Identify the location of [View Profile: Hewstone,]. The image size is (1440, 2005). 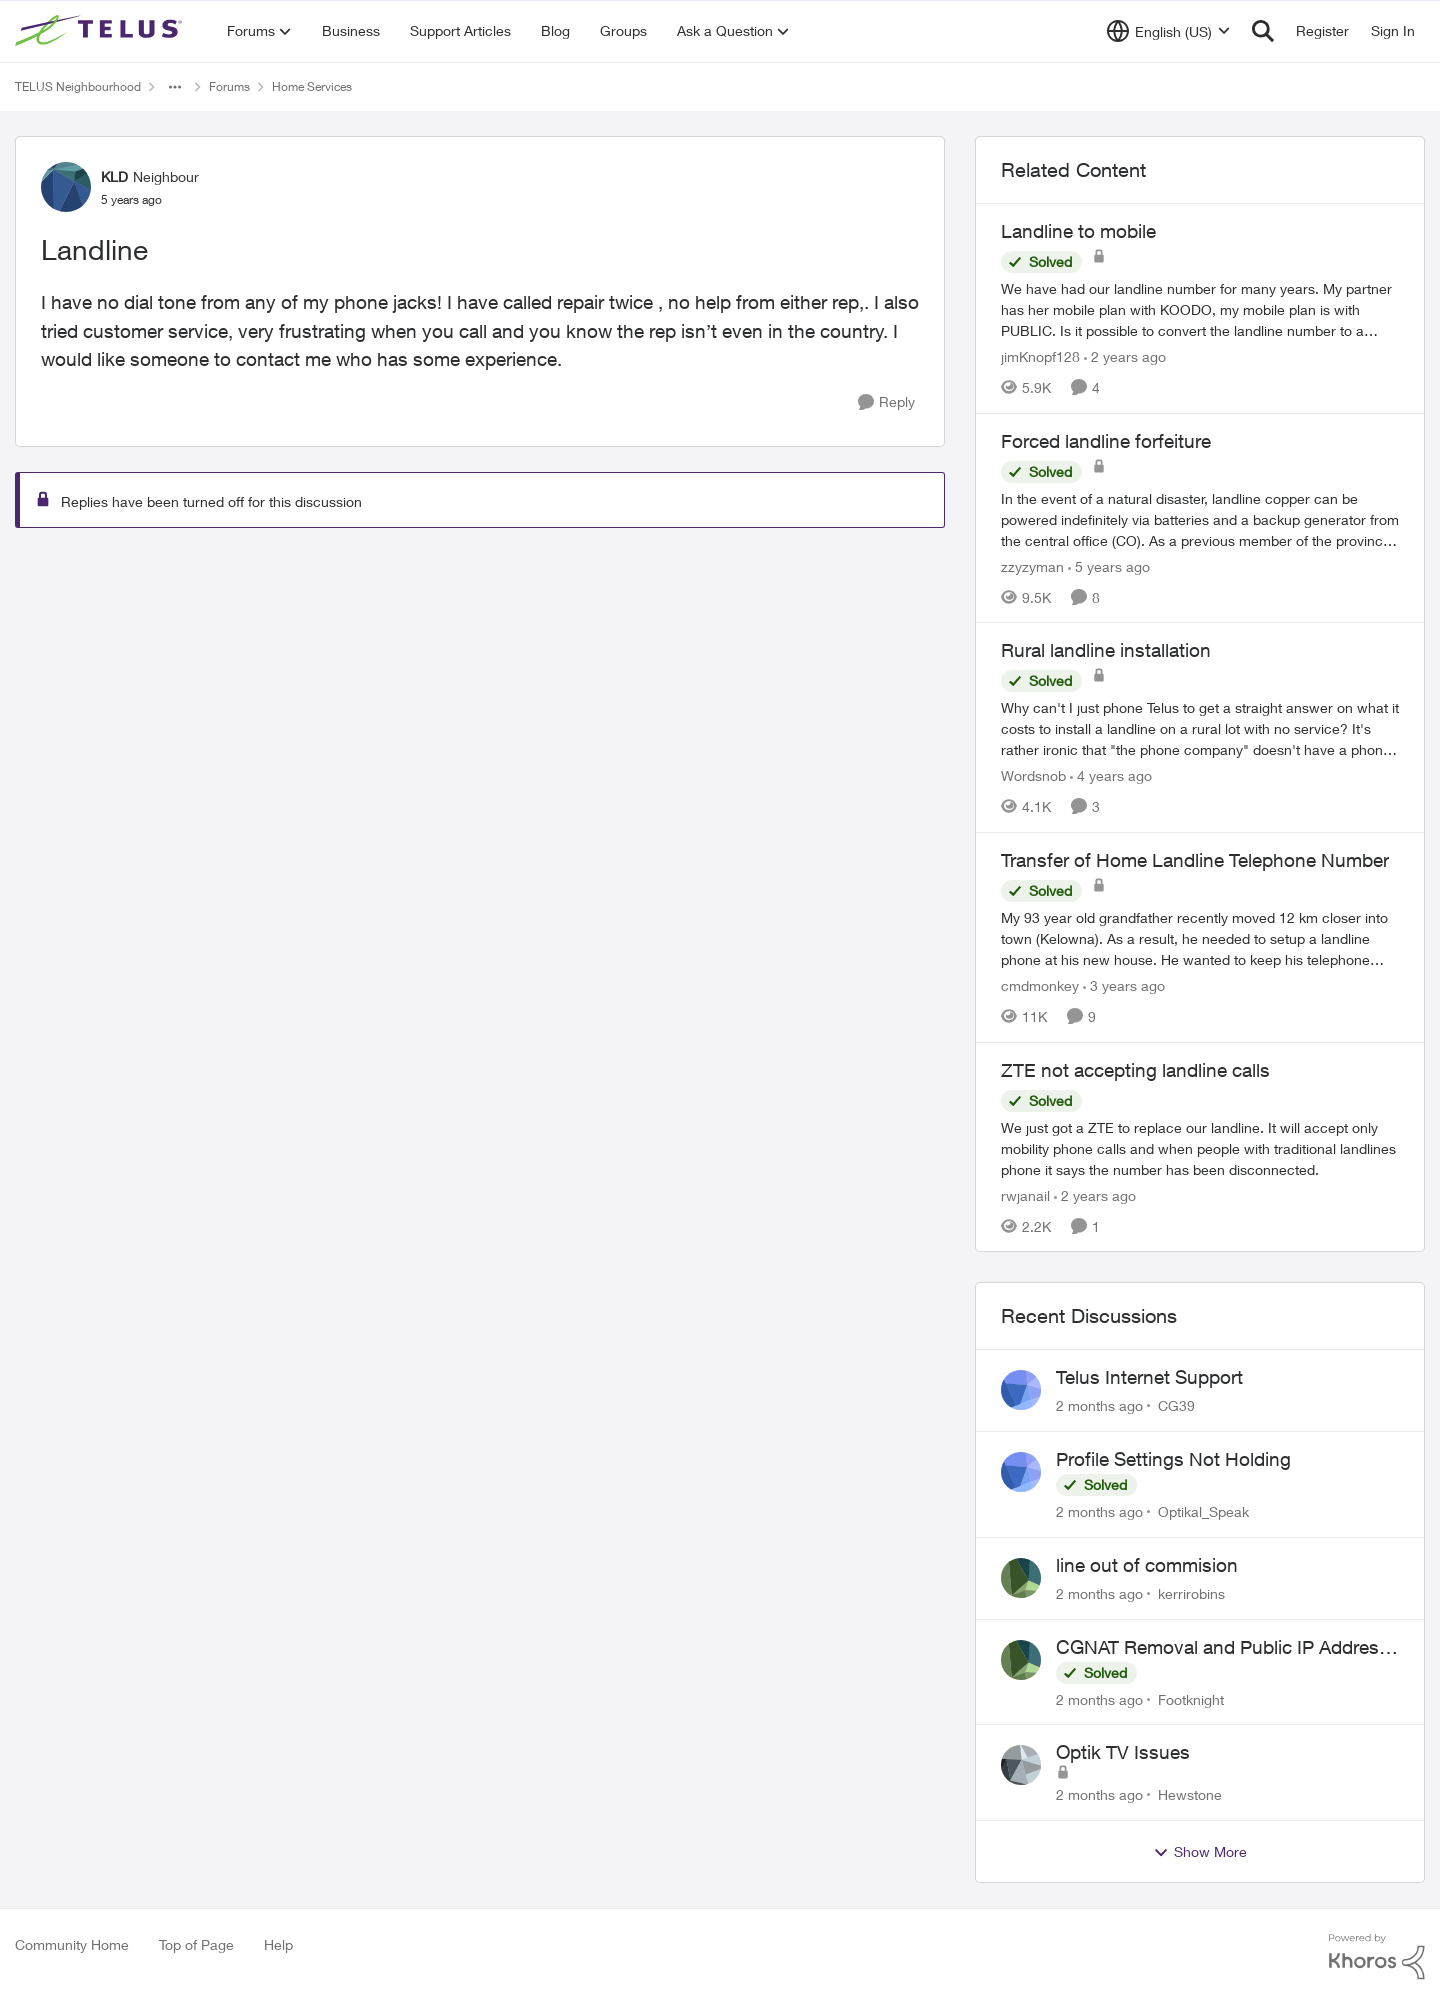
(1021, 1765).